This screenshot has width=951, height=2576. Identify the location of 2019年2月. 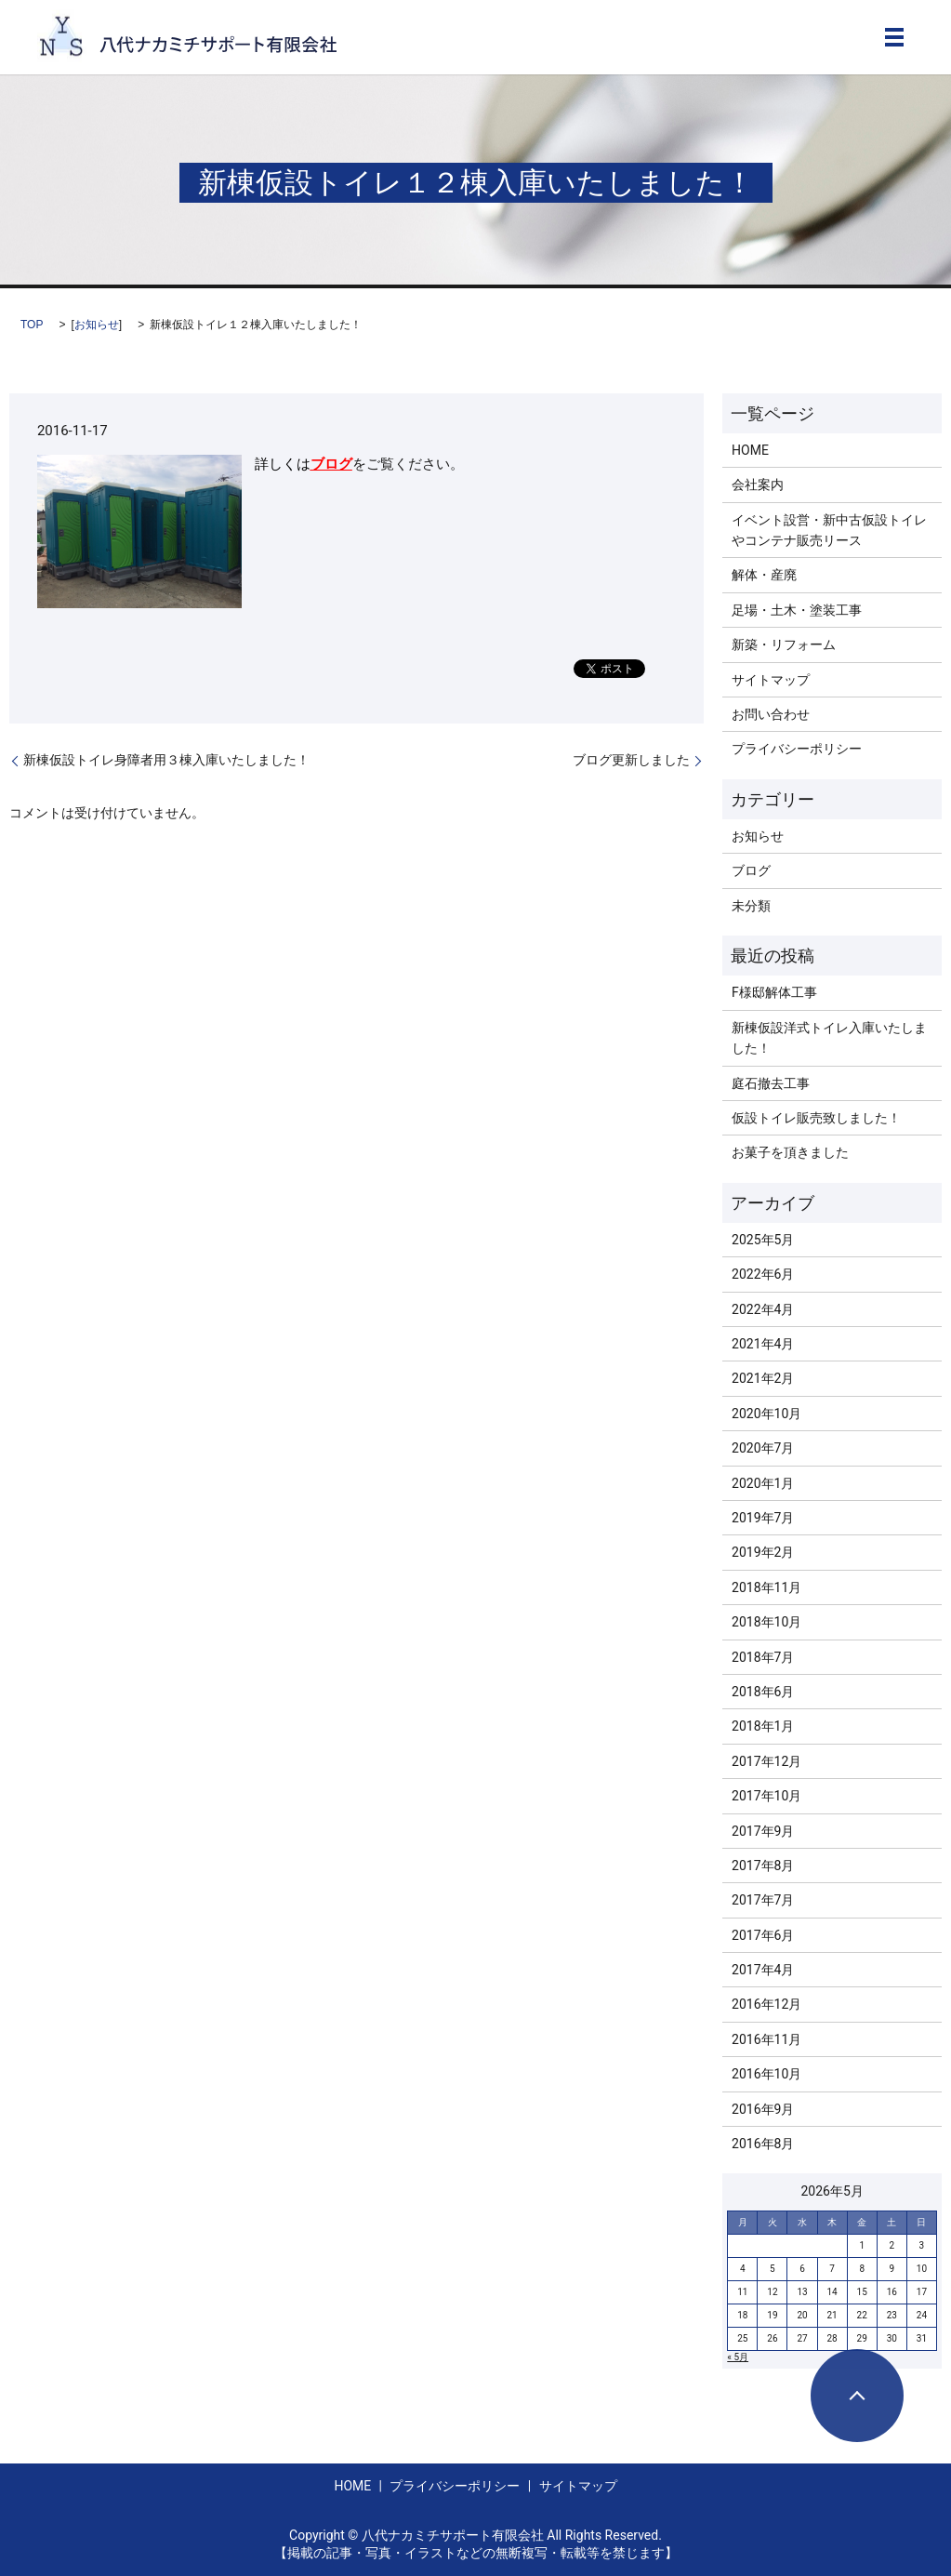
(763, 1552).